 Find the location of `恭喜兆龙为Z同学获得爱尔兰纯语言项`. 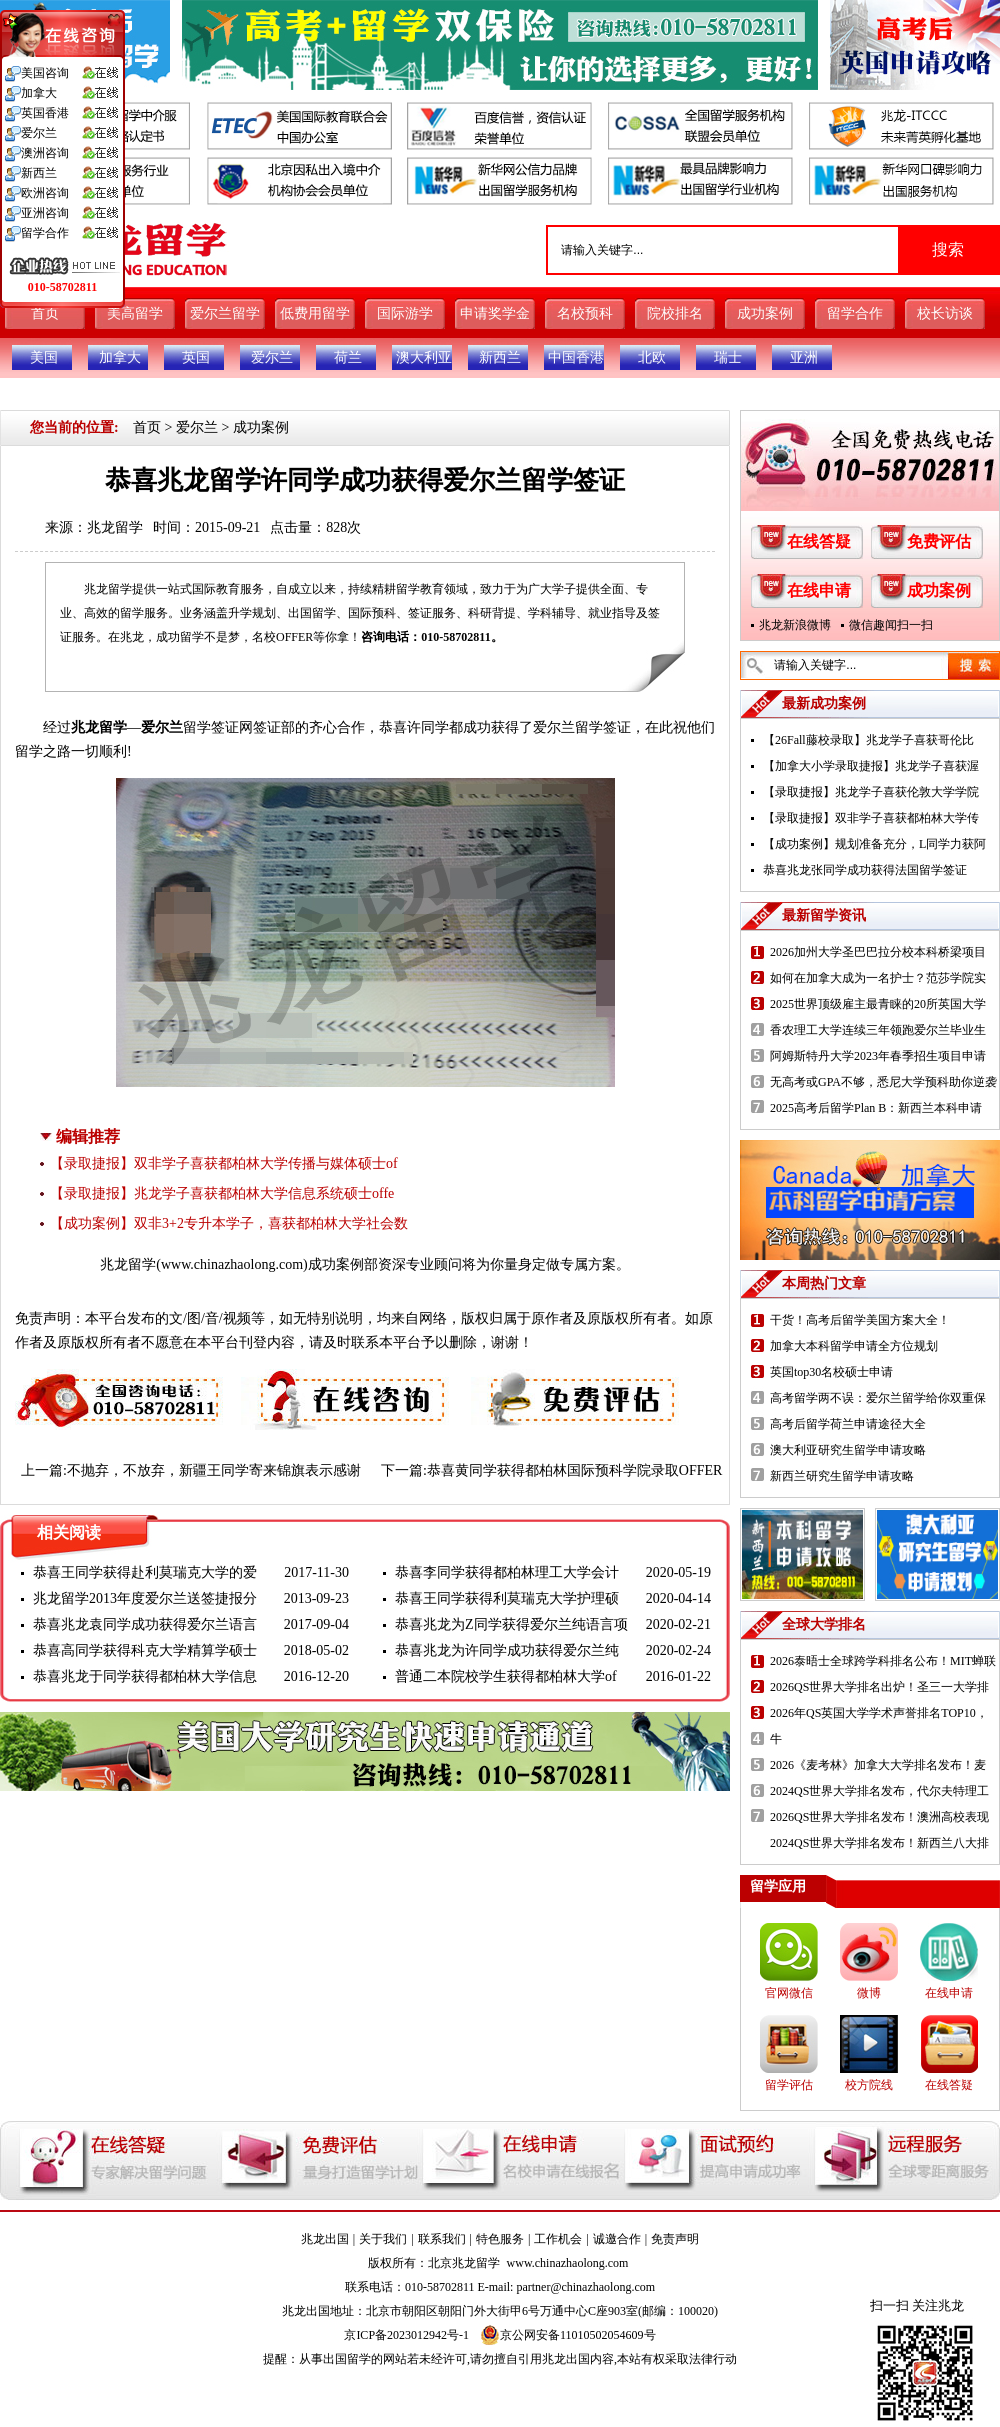

恭喜兆龙为Z同学获得爱尔兰纯语言项 is located at coordinates (511, 1624).